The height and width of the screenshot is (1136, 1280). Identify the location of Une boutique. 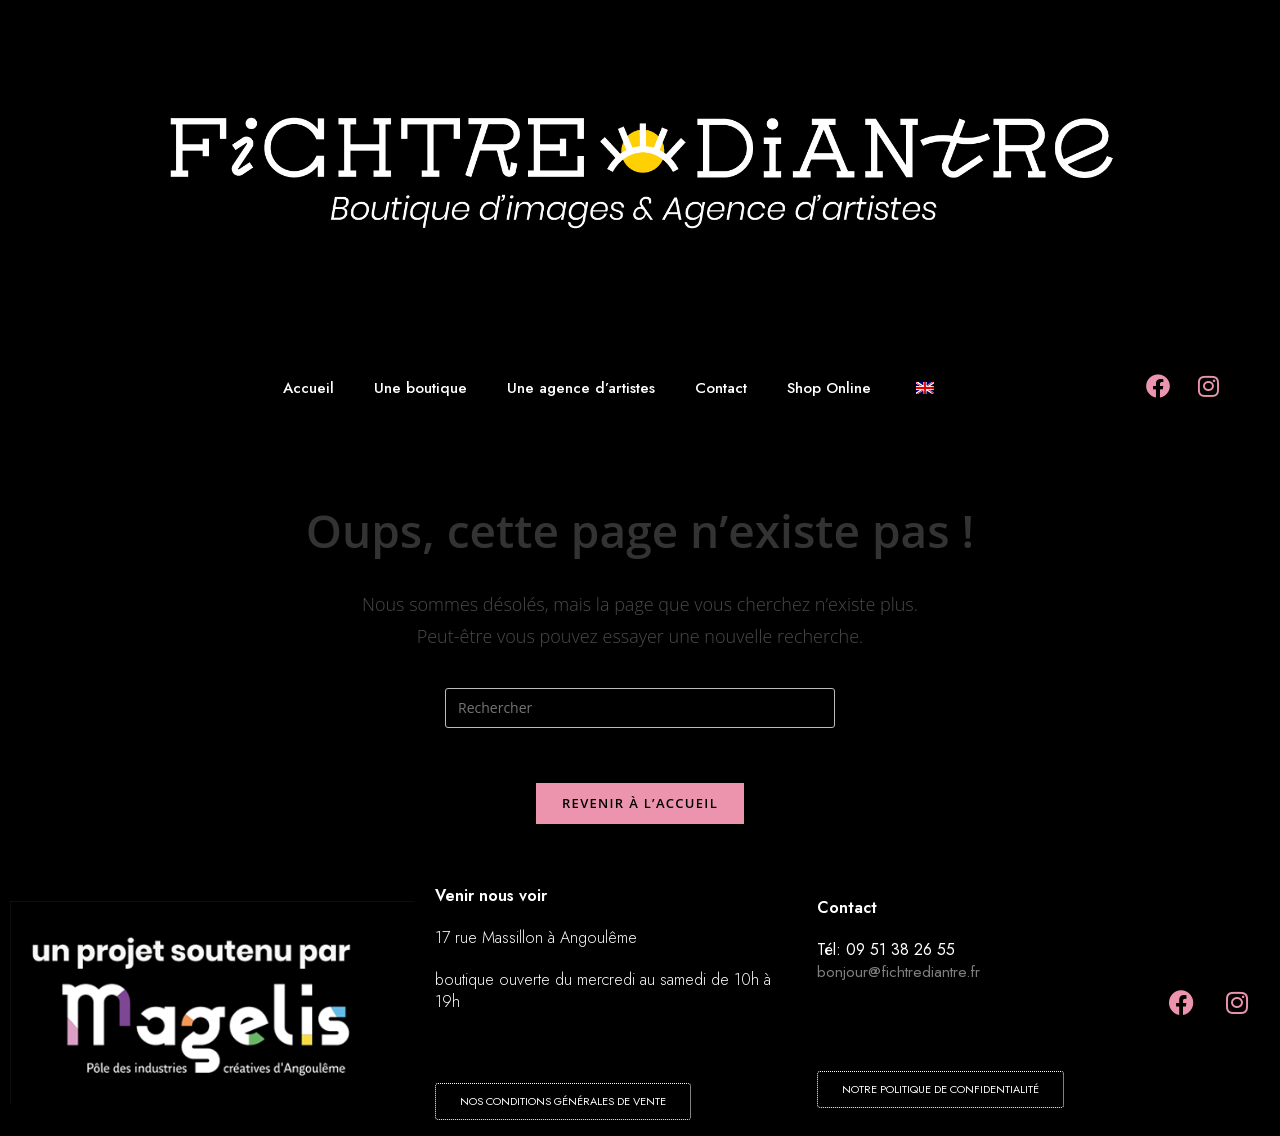
(420, 388).